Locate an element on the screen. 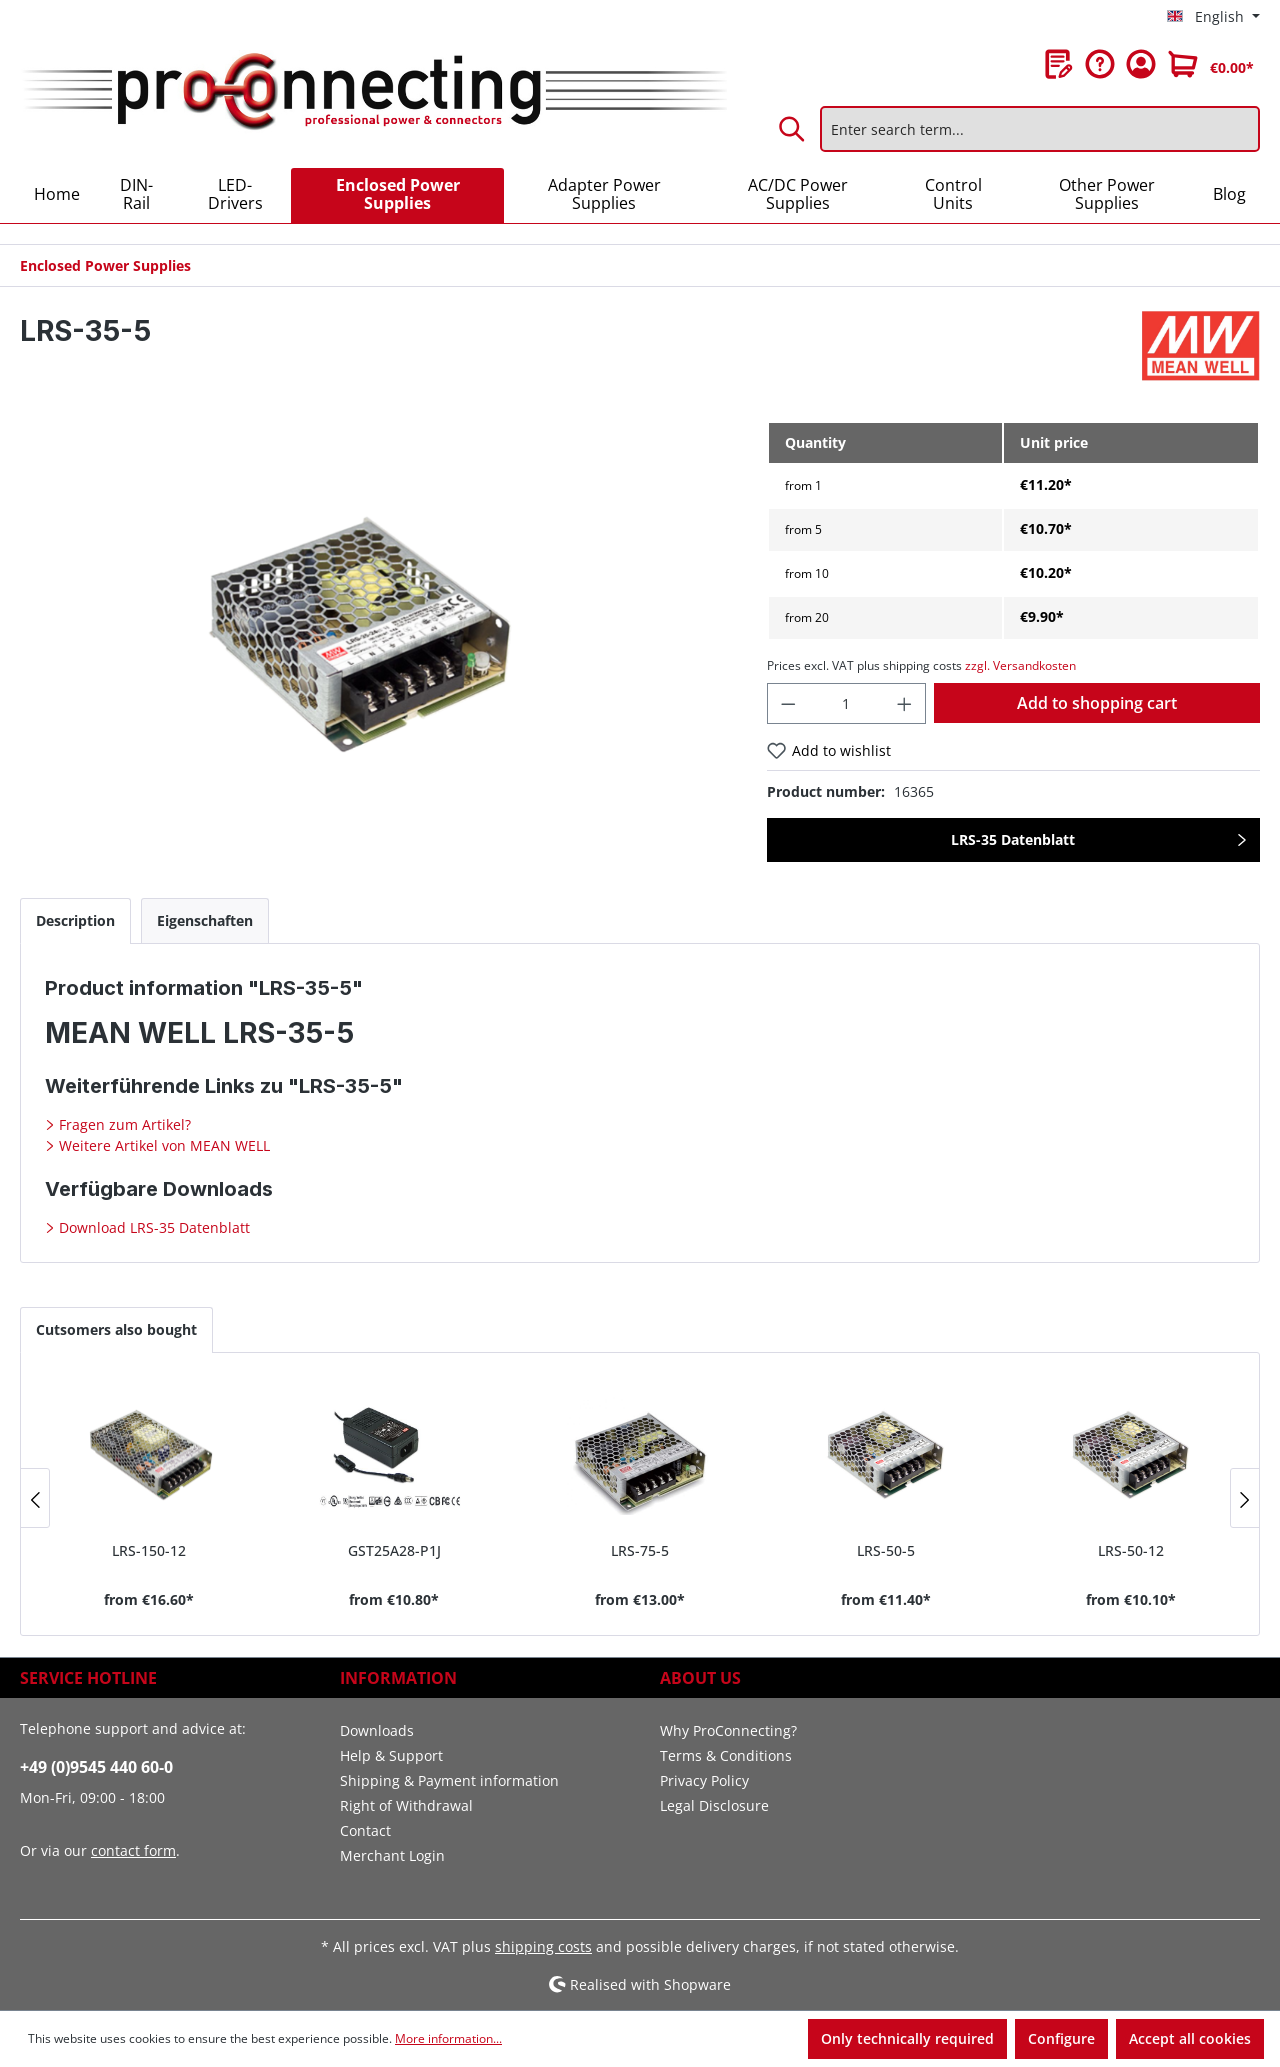 The height and width of the screenshot is (2067, 1280). shipping costs is located at coordinates (543, 1946).